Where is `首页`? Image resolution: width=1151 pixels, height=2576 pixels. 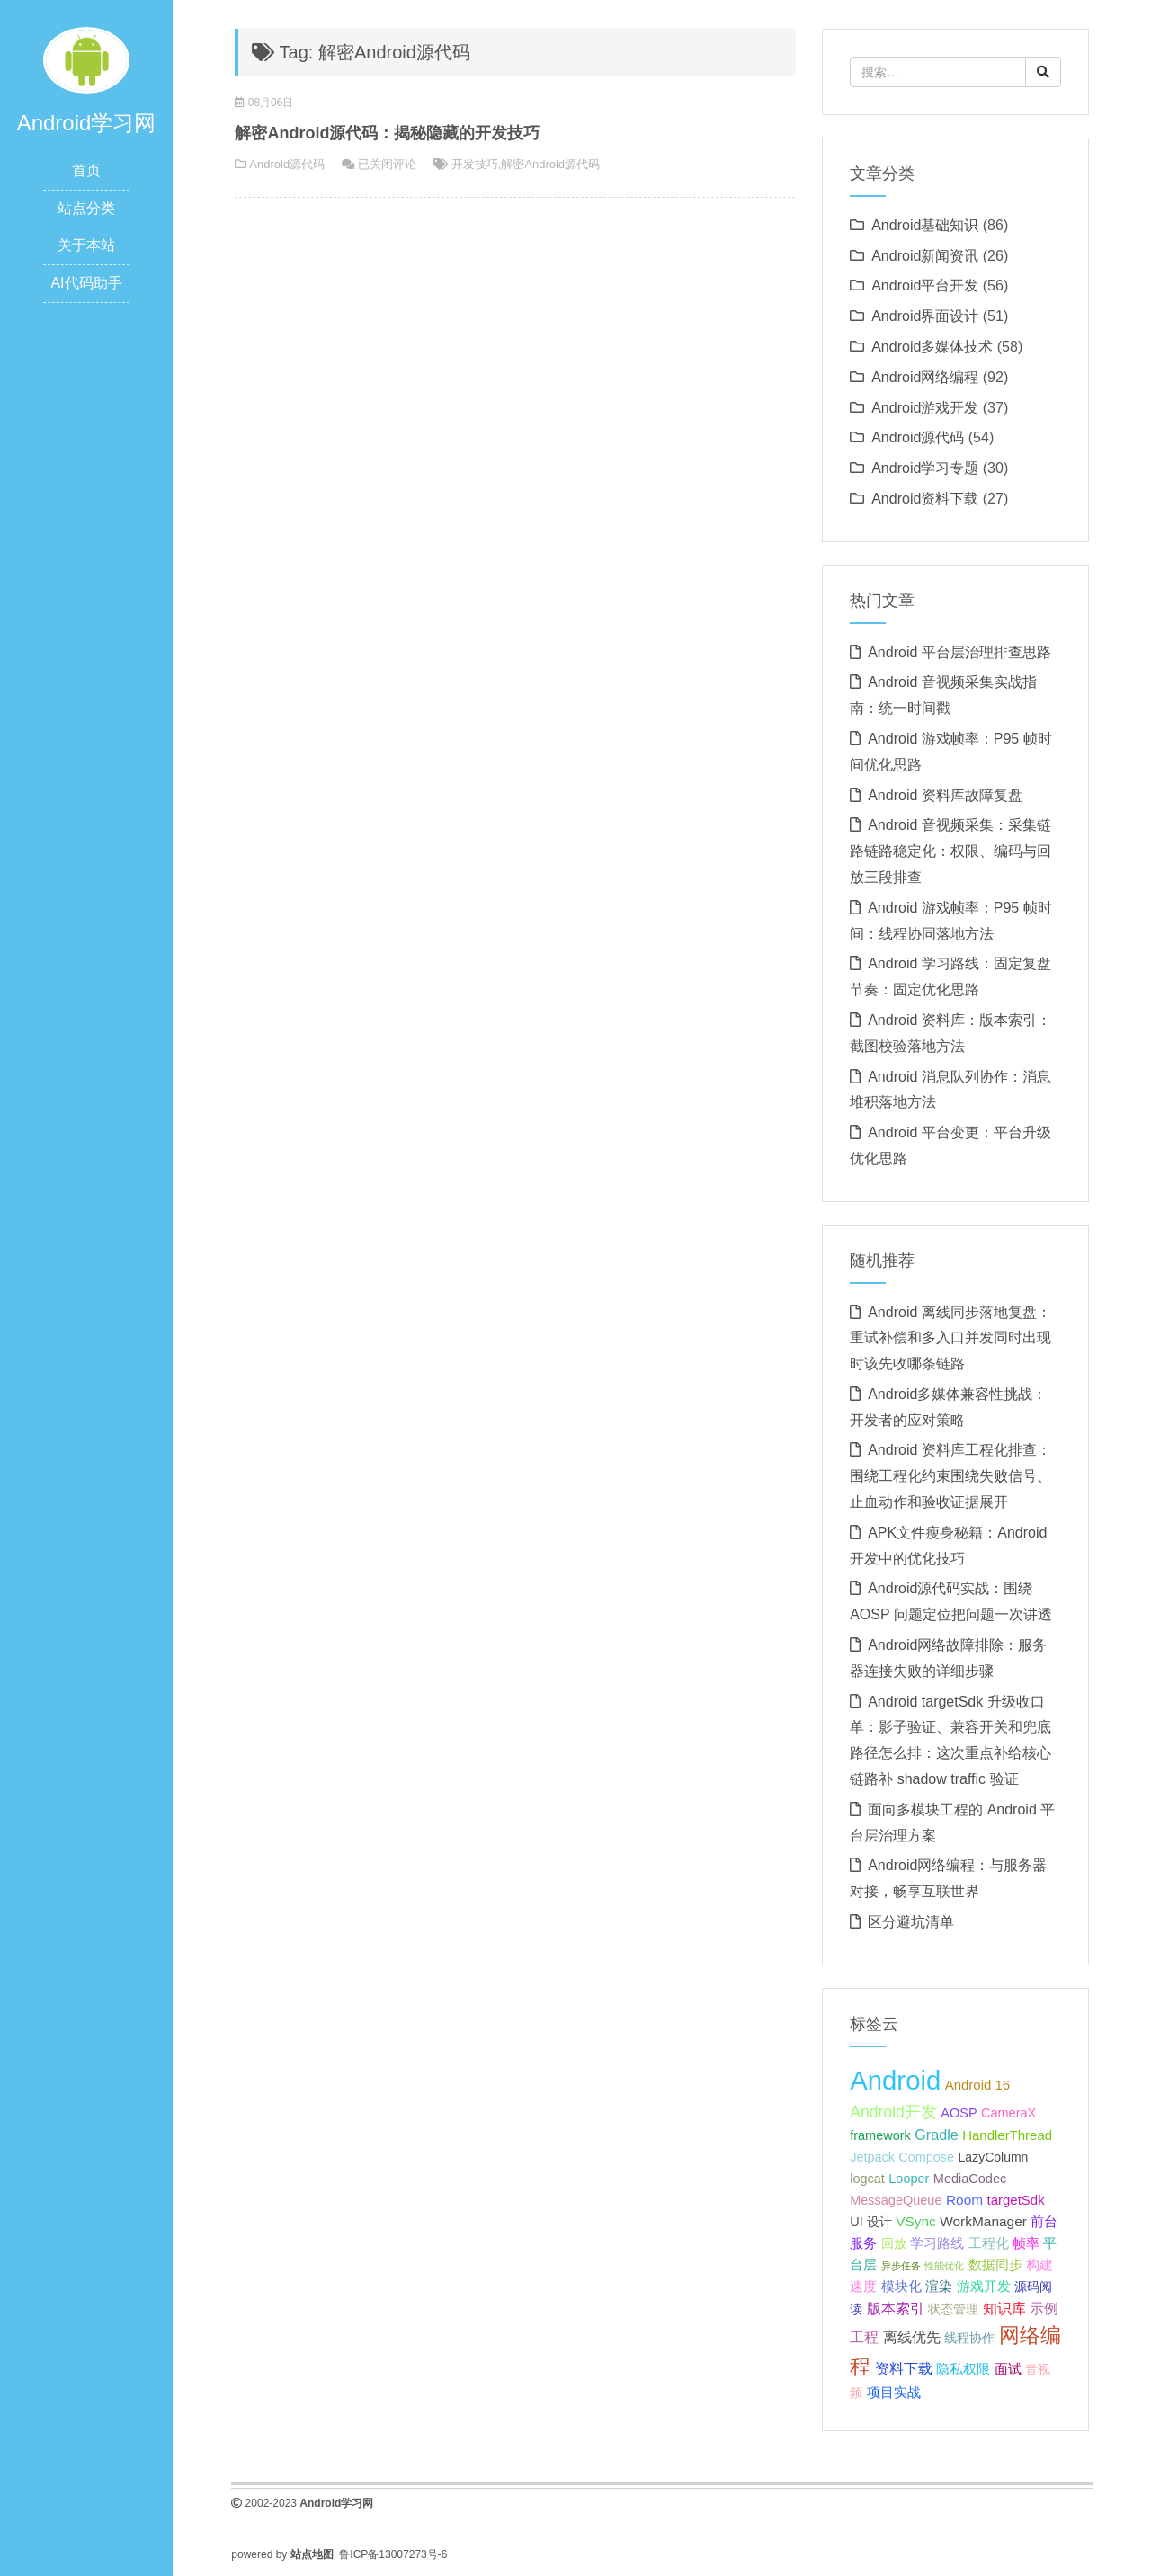
首页 is located at coordinates (86, 170).